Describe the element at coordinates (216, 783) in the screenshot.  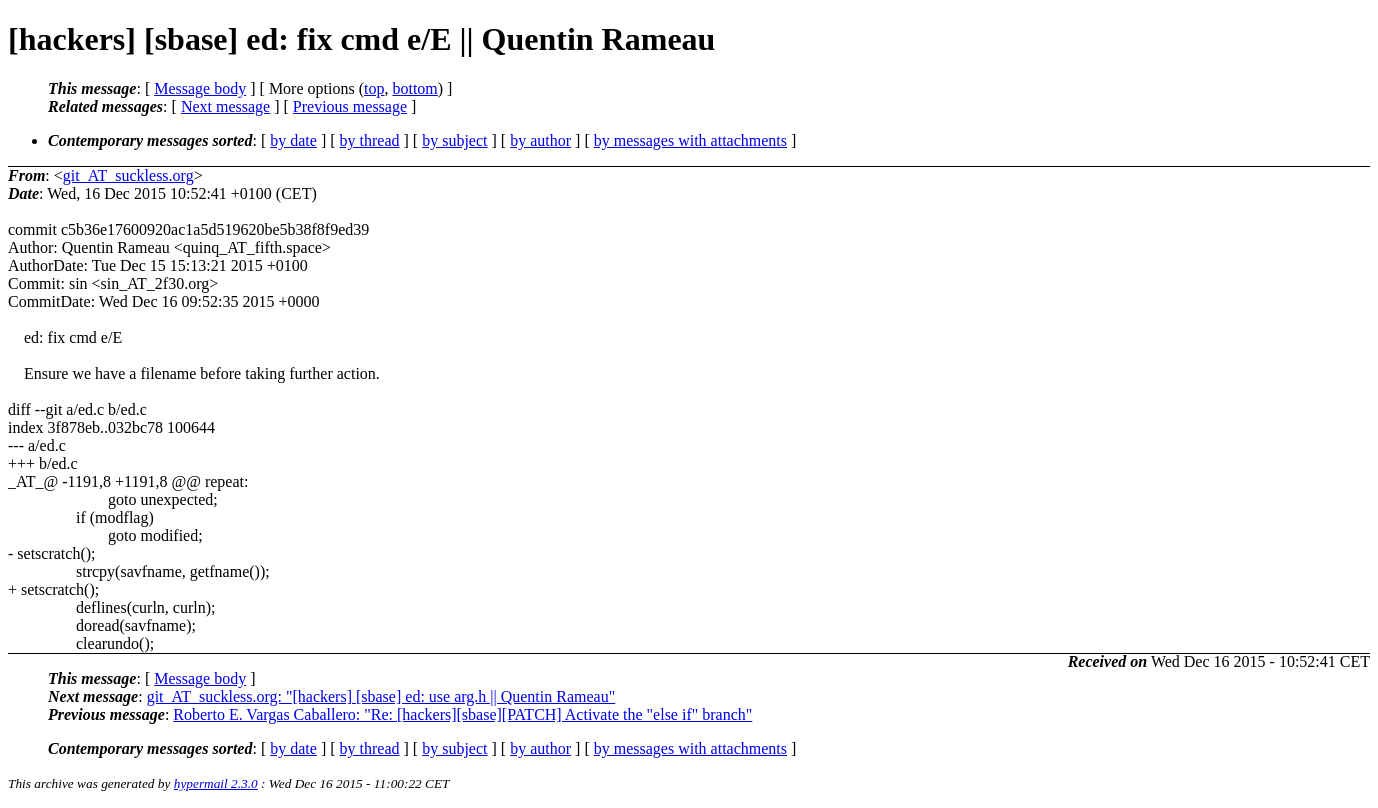
I see `hypermail 2.3.0` at that location.